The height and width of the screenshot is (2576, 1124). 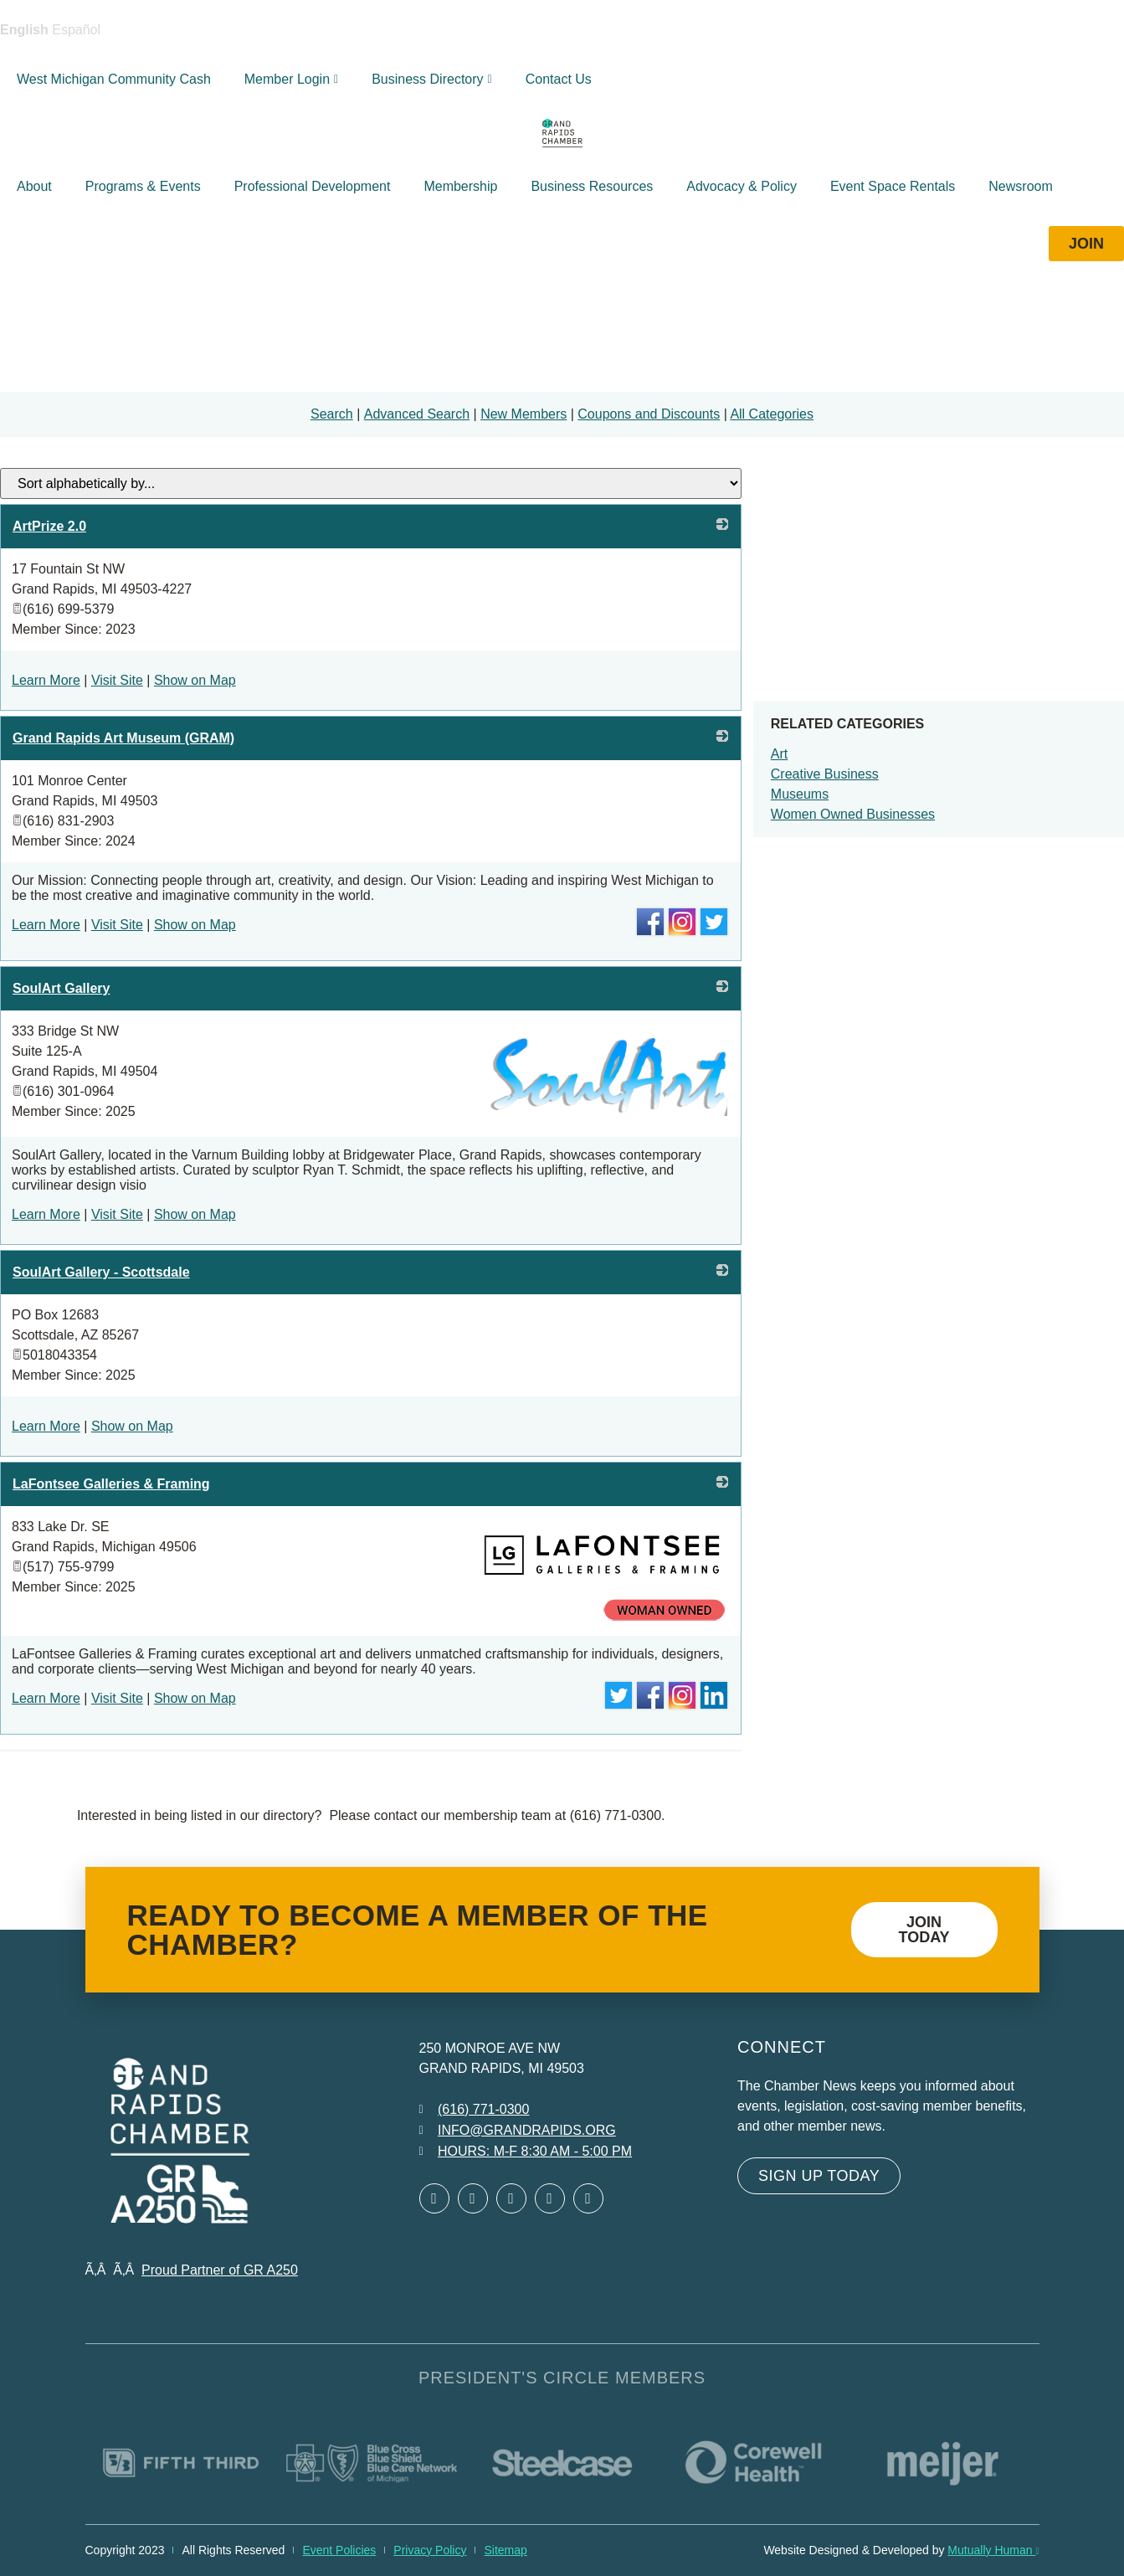 I want to click on About, so click(x=34, y=186).